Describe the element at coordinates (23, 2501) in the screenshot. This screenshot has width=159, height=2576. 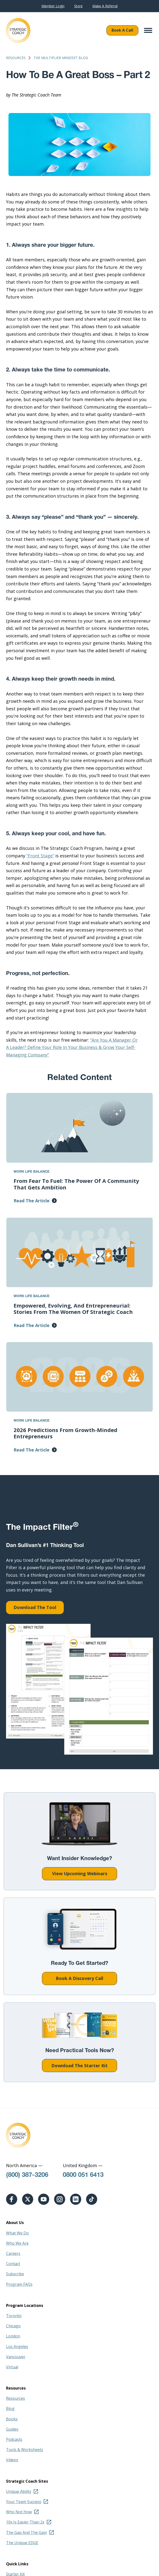
I see `Your Team Success` at that location.